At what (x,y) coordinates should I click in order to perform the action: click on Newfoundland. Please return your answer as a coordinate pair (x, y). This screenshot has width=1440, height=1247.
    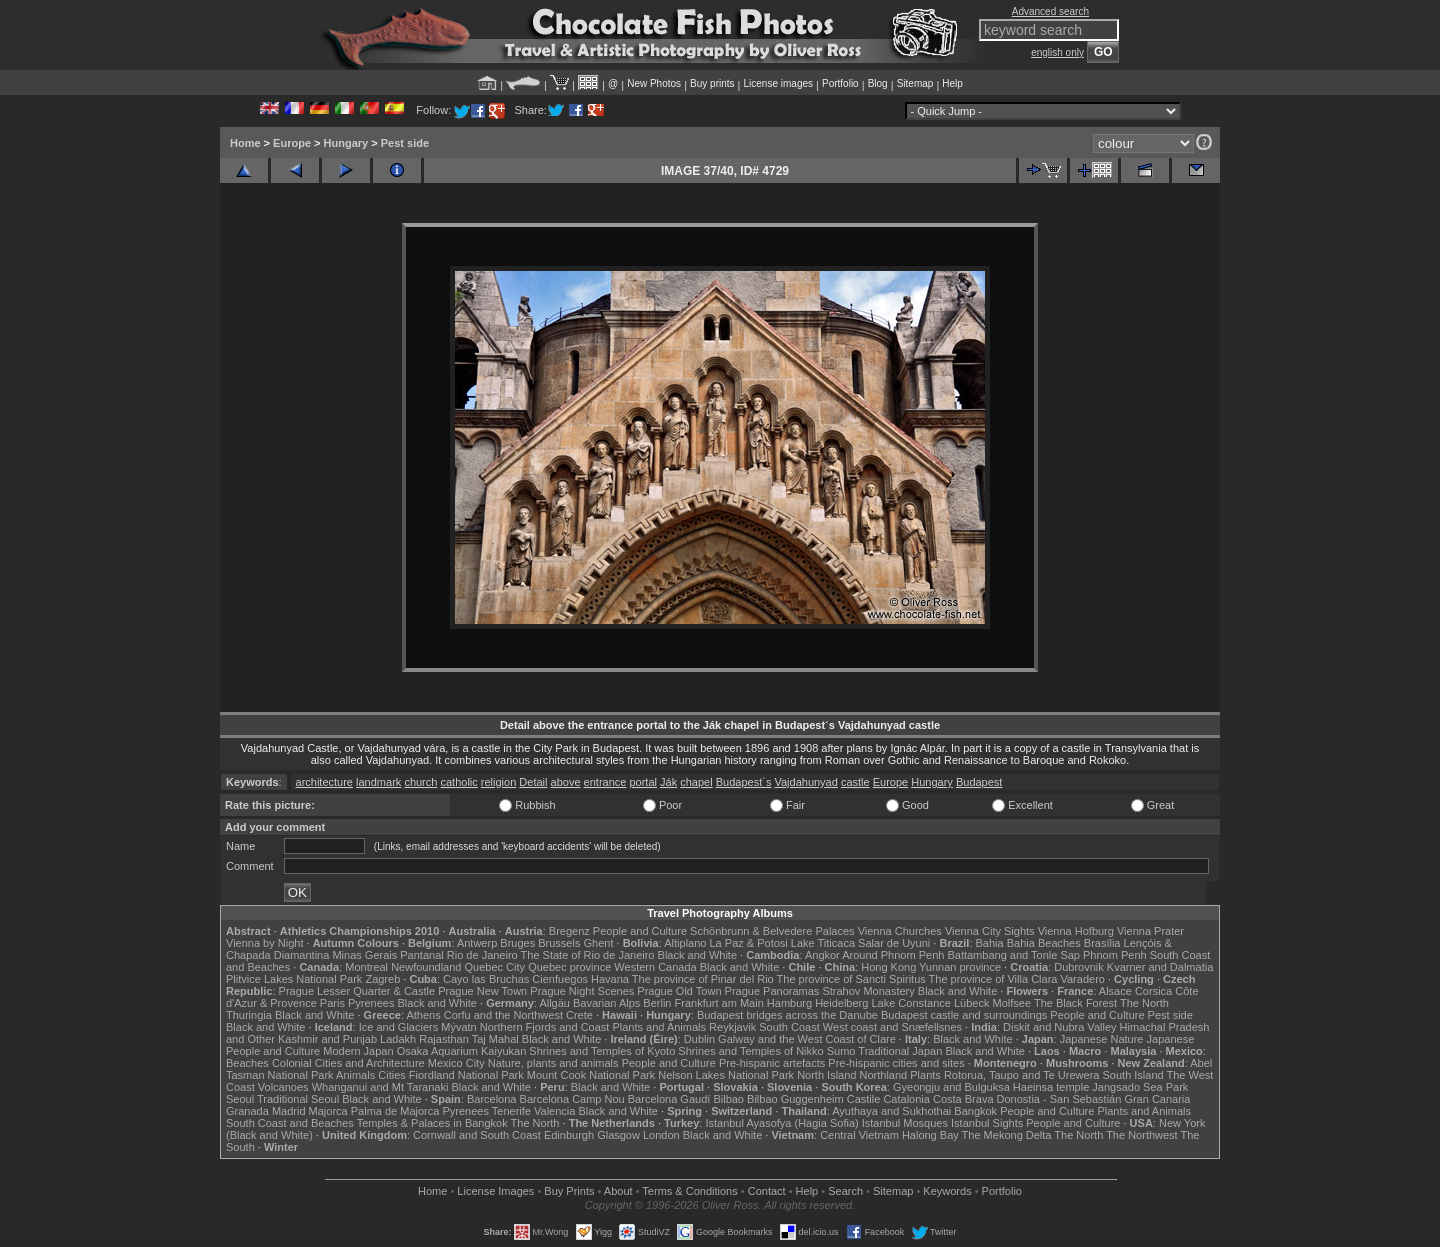
    Looking at the image, I should click on (426, 967).